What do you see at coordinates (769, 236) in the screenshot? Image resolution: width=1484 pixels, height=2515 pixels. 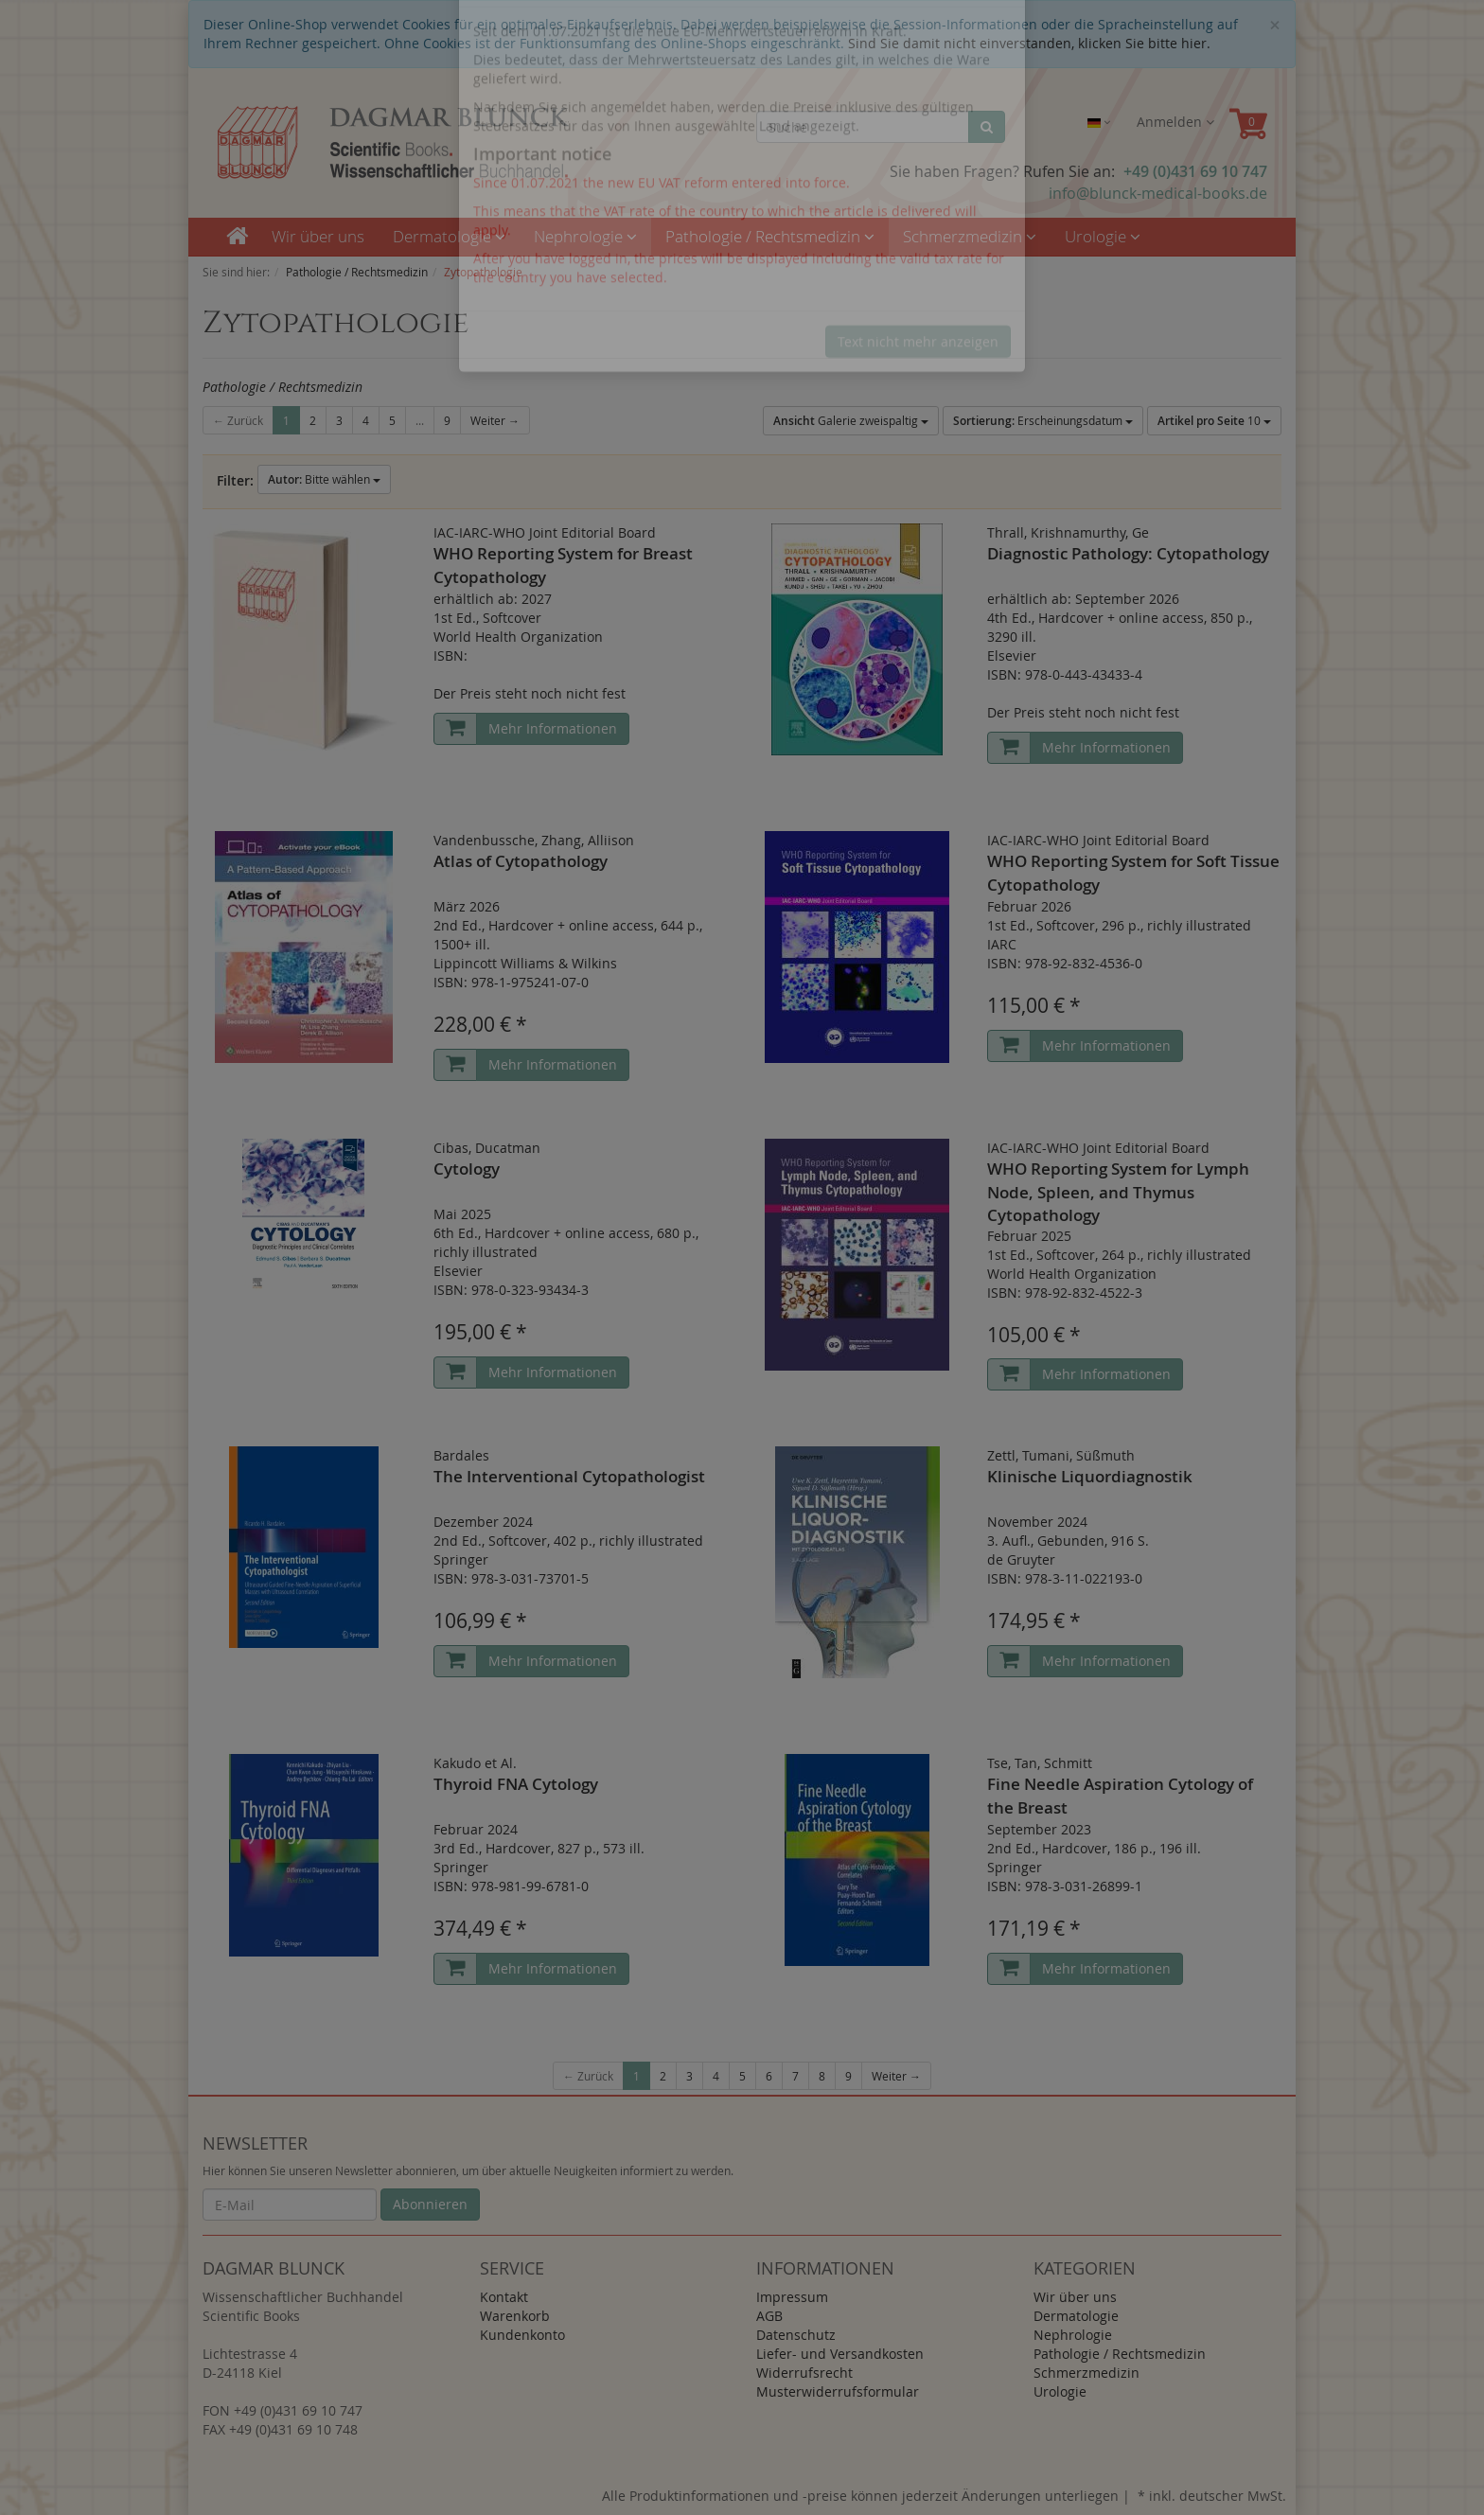 I see `Pathologie / Rechtsmedizin` at bounding box center [769, 236].